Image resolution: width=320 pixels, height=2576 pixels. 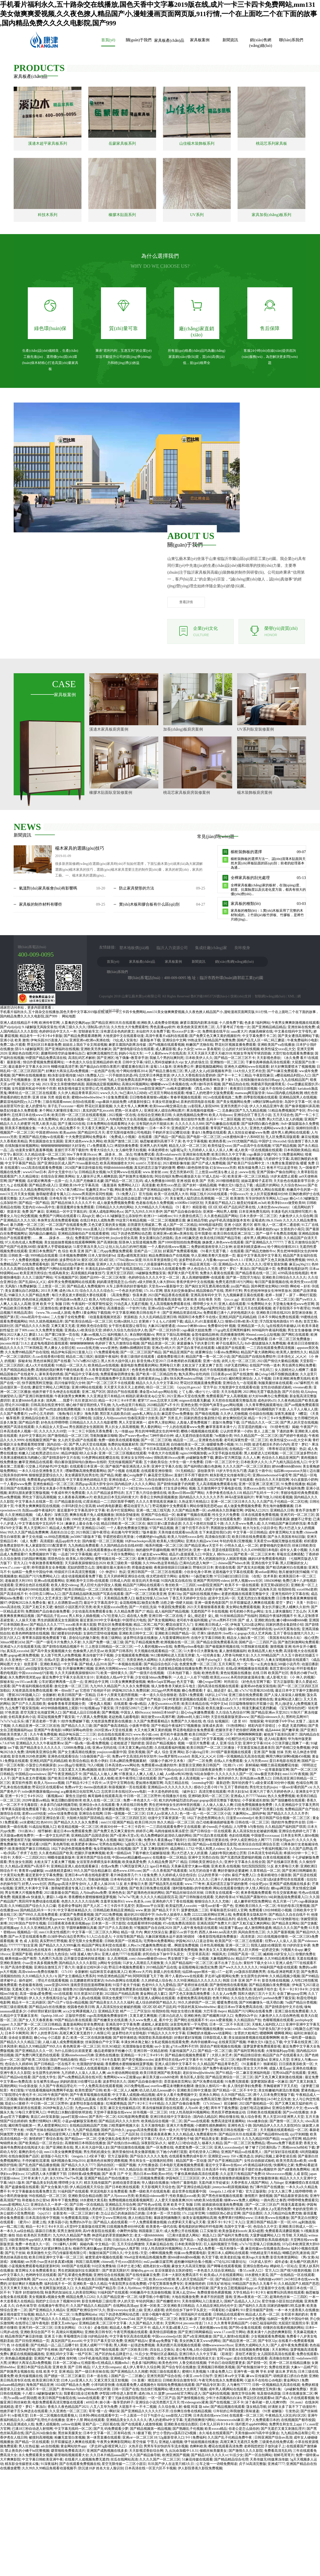 What do you see at coordinates (292, 1950) in the screenshot?
I see `污视频大全app` at bounding box center [292, 1950].